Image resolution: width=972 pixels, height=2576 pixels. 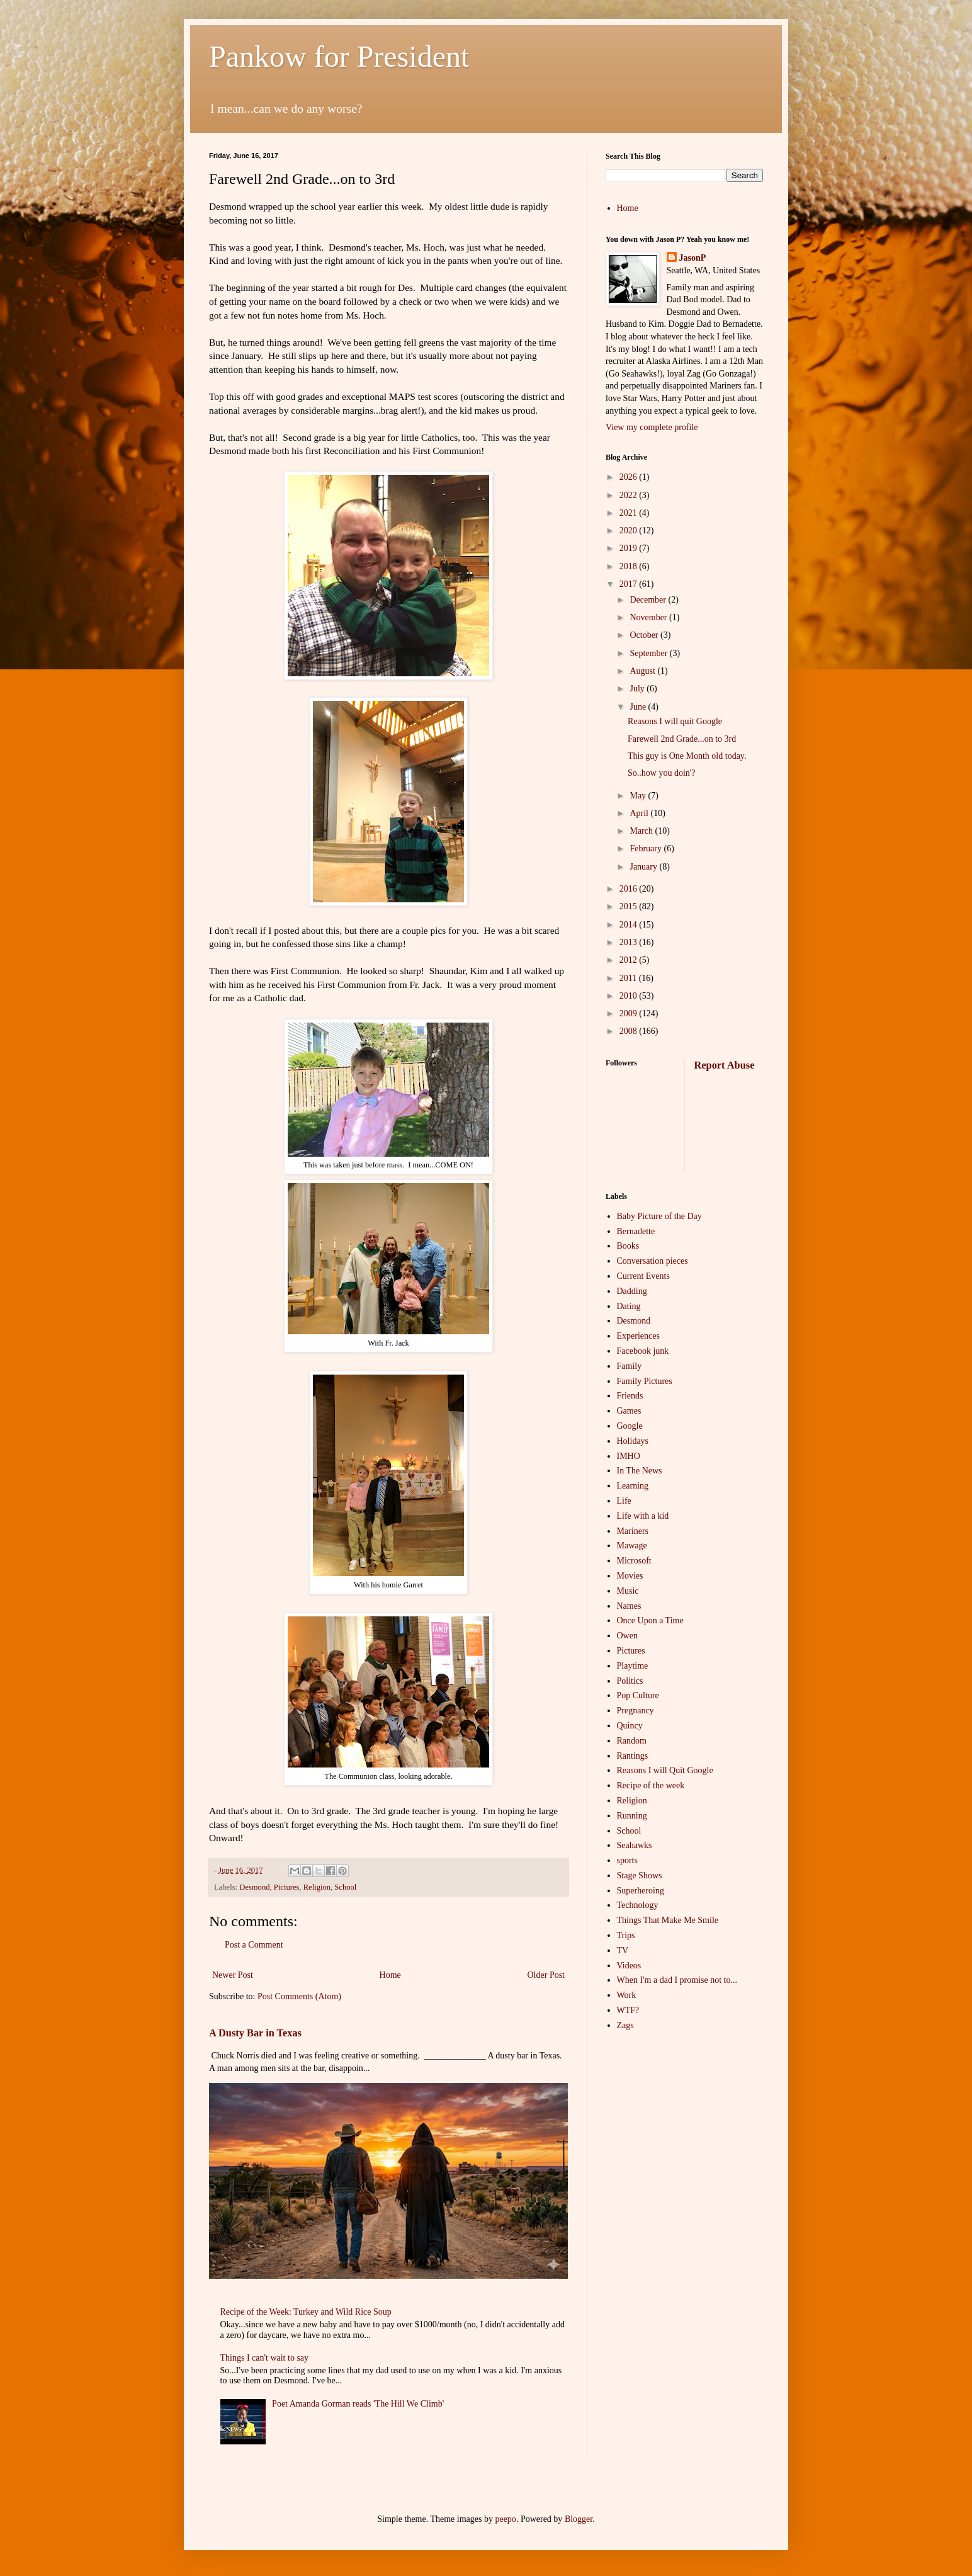 What do you see at coordinates (254, 1944) in the screenshot?
I see `Post a Comment` at bounding box center [254, 1944].